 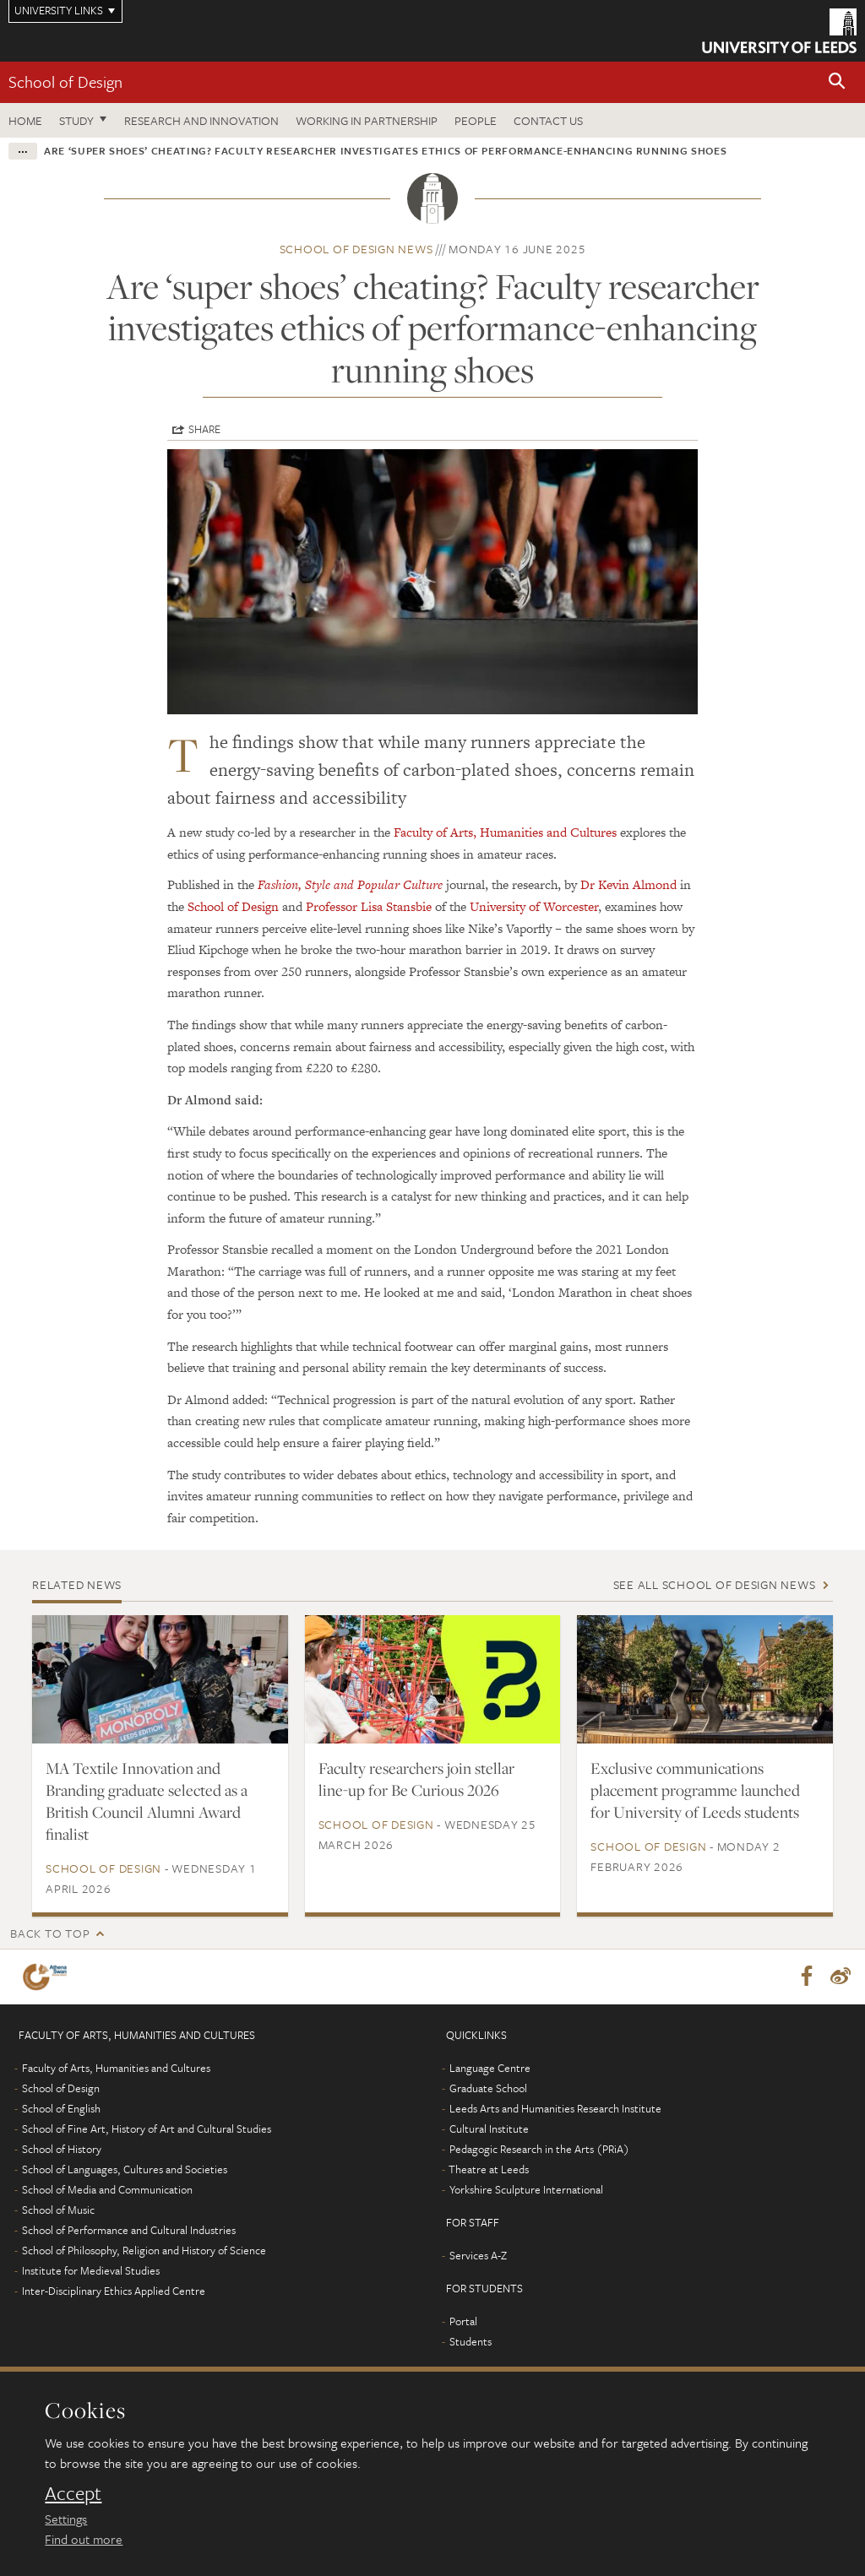 What do you see at coordinates (147, 1801) in the screenshot?
I see `MA Textile Innovation and Branding graduate selected as a British Council Alumni Award finalist` at bounding box center [147, 1801].